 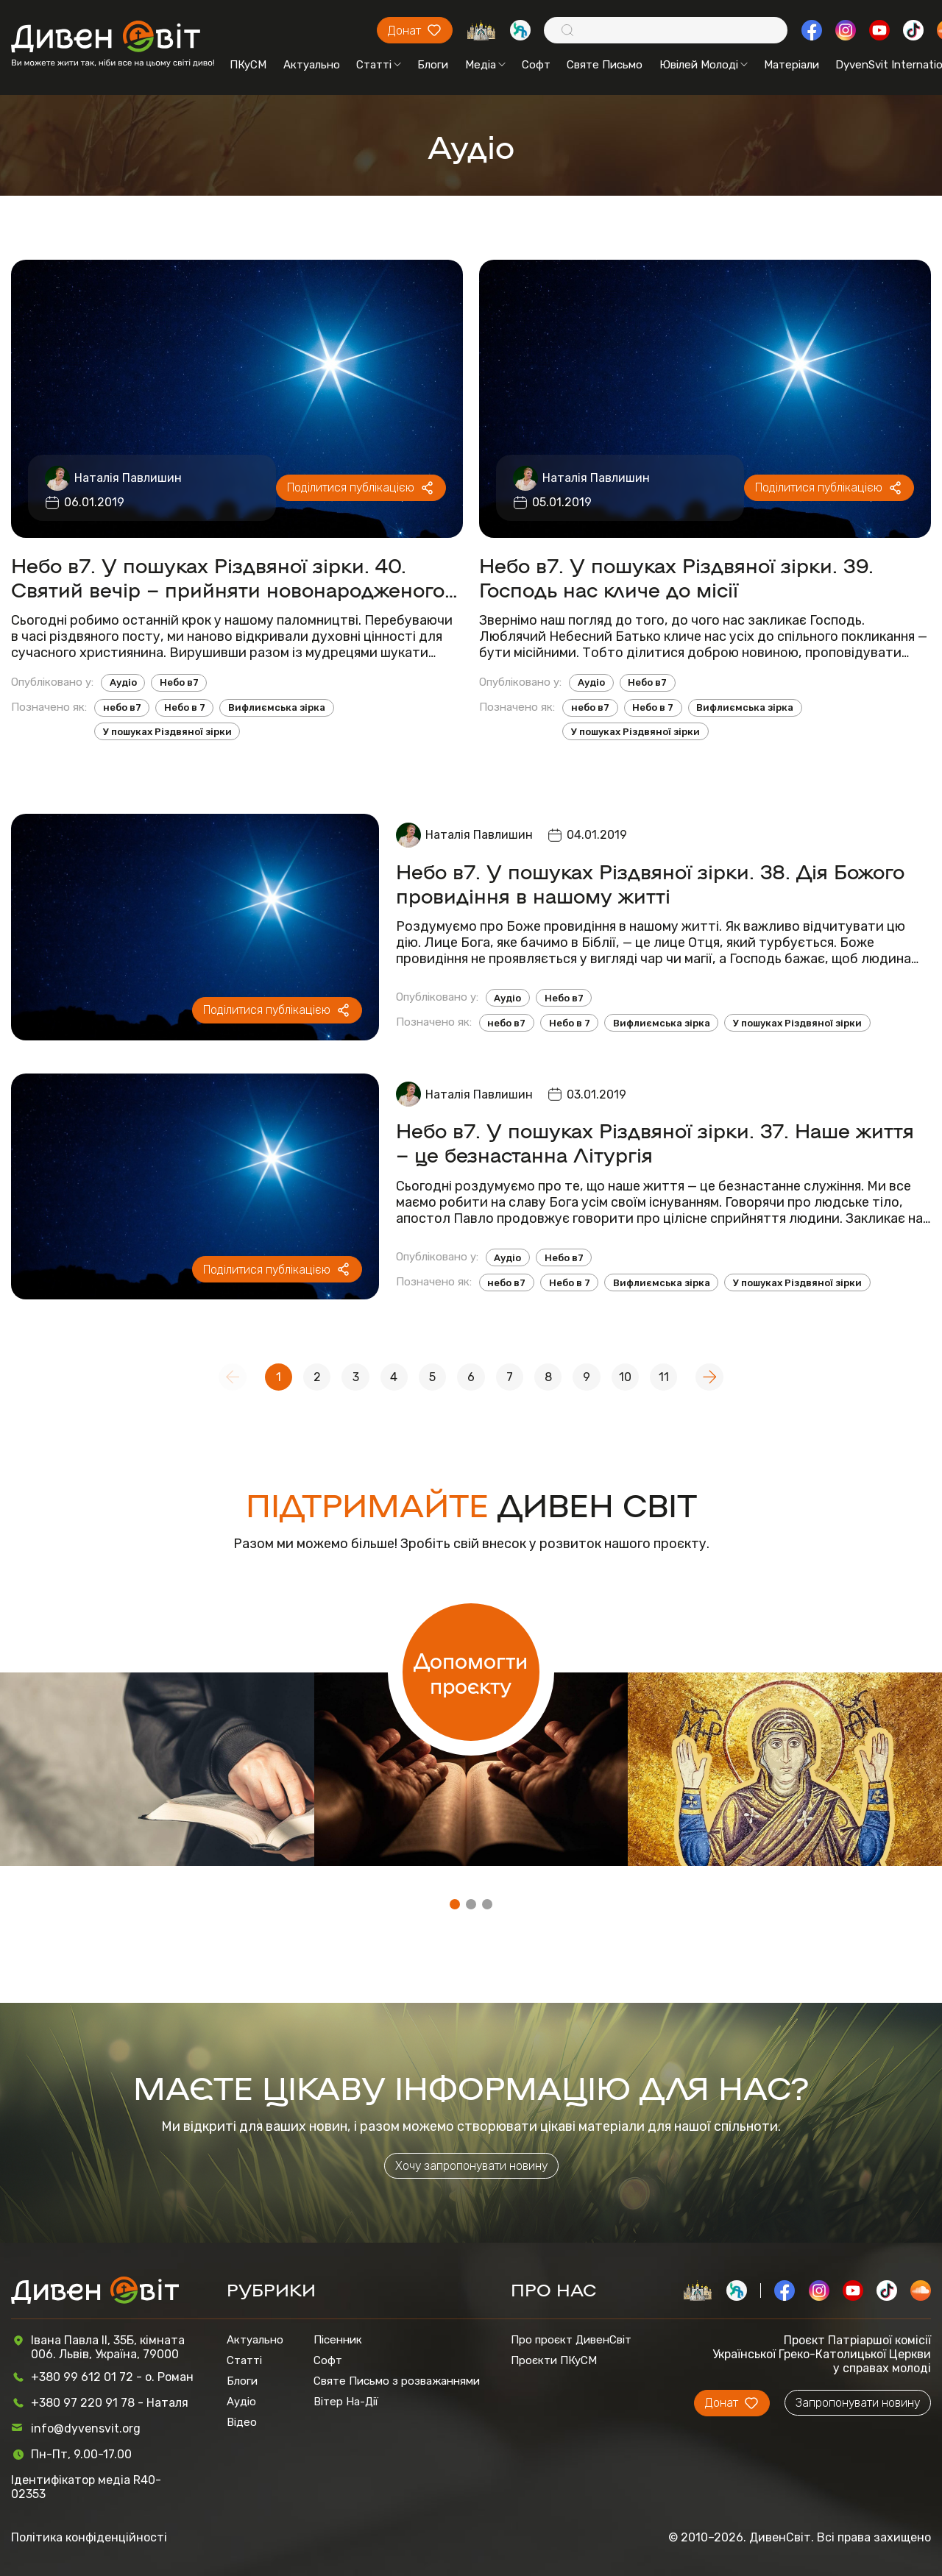 I want to click on 11, so click(x=664, y=1377).